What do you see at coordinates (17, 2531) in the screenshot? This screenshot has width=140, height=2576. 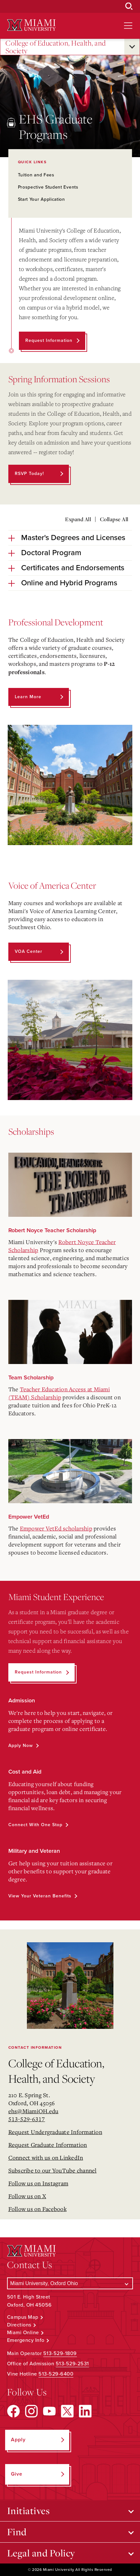 I see `Find [Open submenu for Find]` at bounding box center [17, 2531].